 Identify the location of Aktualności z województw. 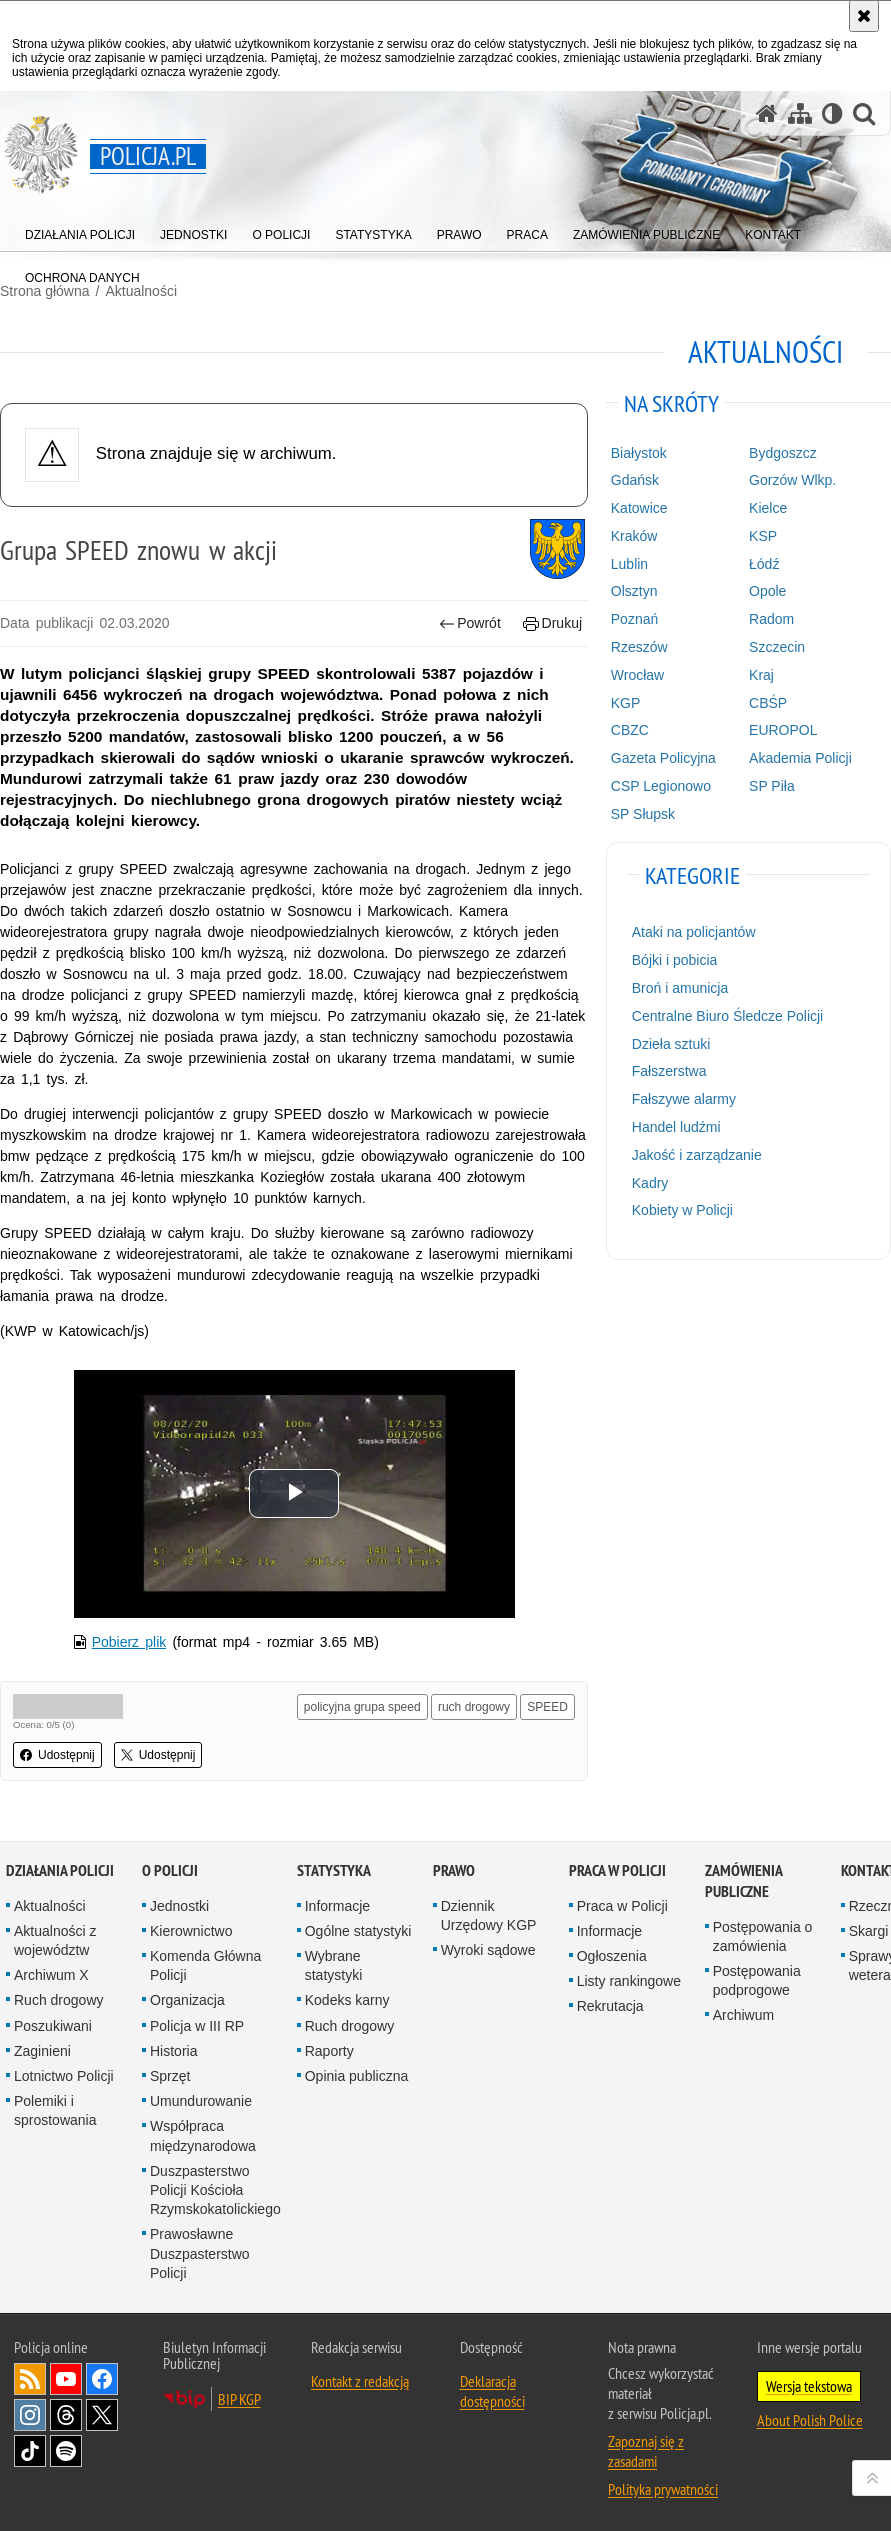
(55, 1940).